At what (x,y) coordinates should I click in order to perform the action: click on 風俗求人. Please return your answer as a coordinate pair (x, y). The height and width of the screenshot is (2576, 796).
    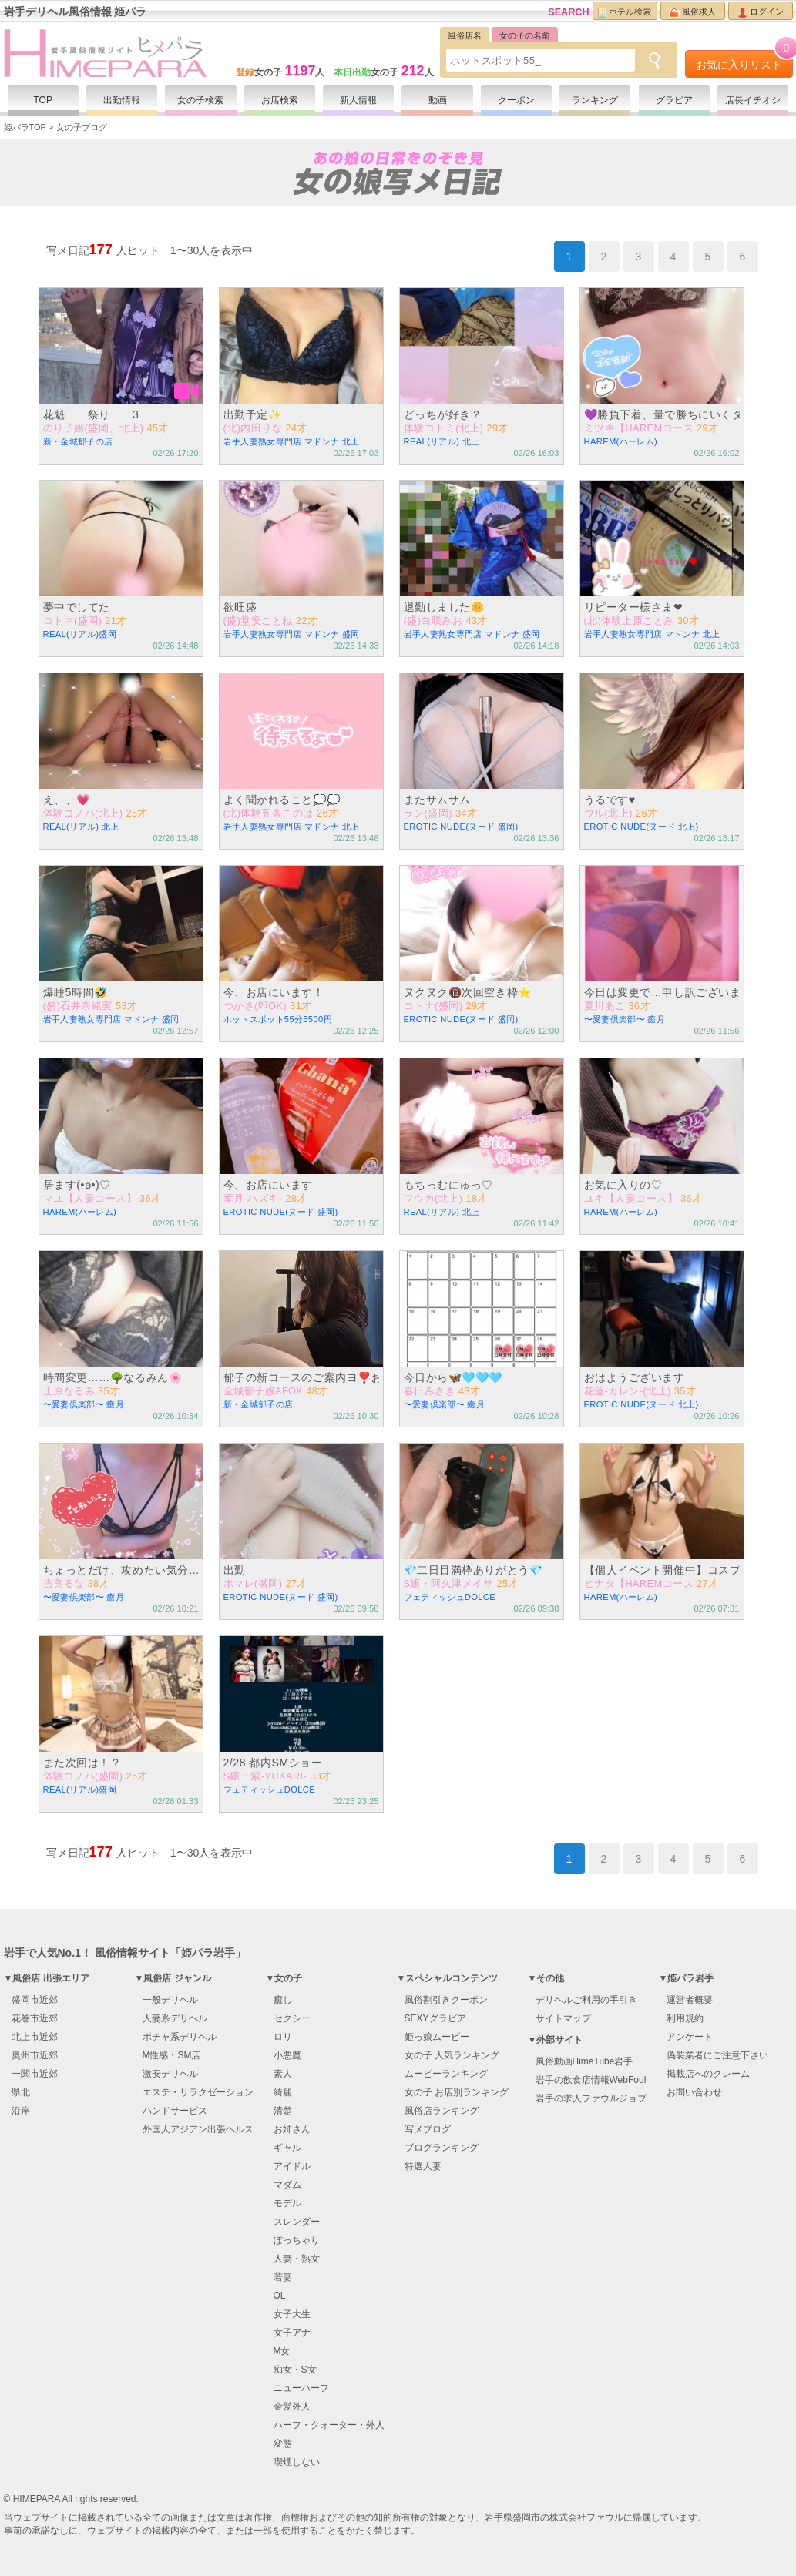
    Looking at the image, I should click on (692, 12).